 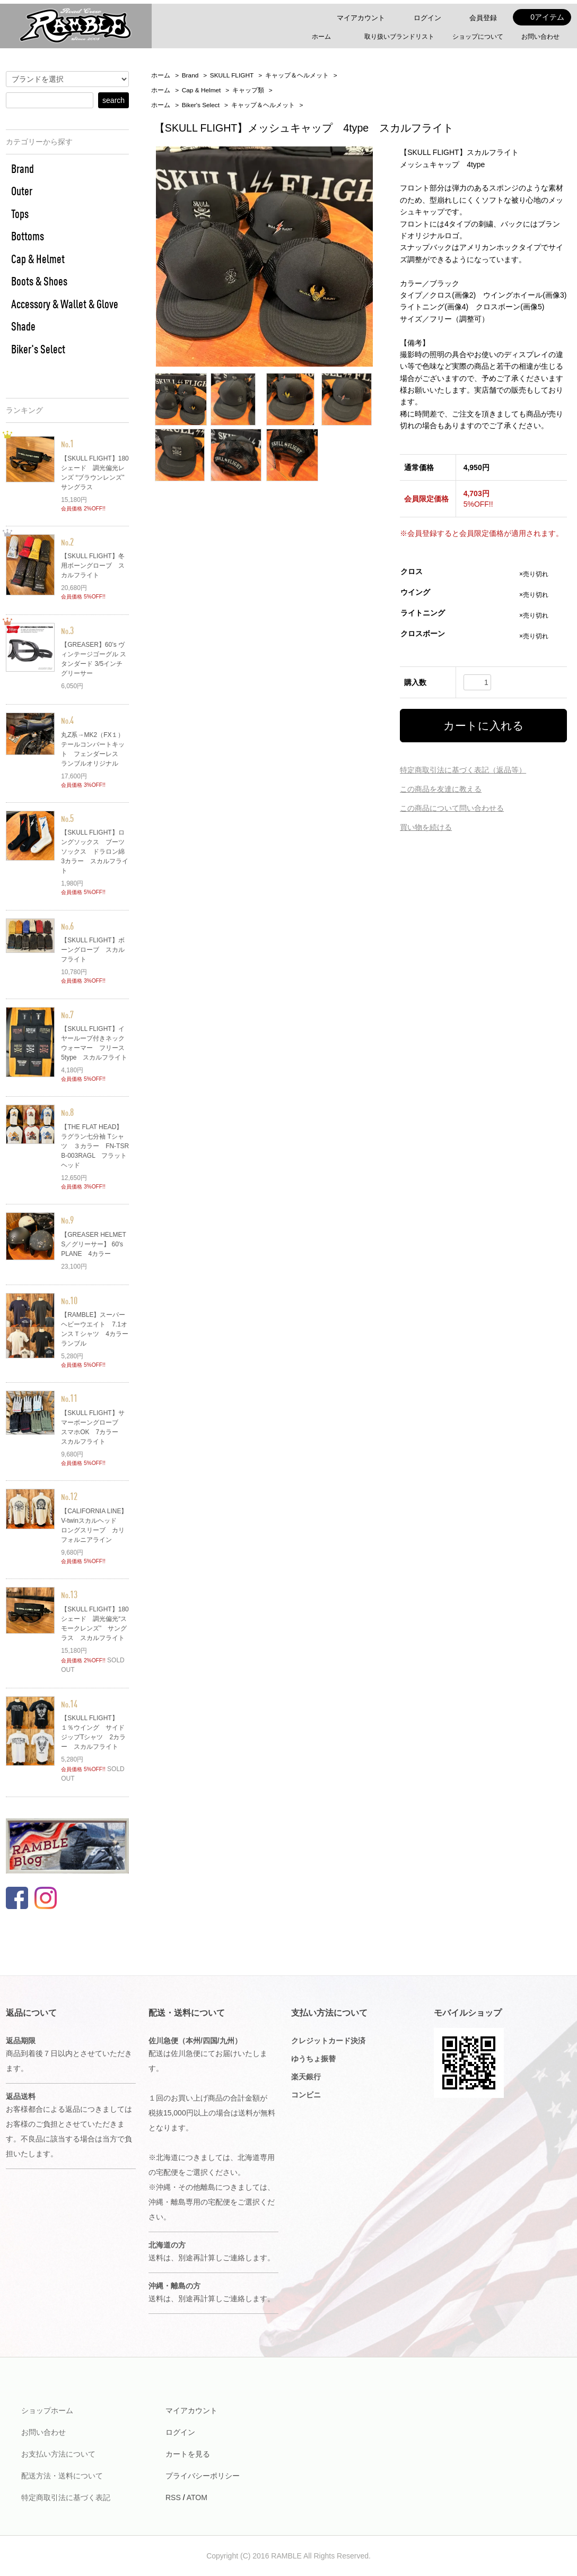 I want to click on ログイン, so click(x=424, y=18).